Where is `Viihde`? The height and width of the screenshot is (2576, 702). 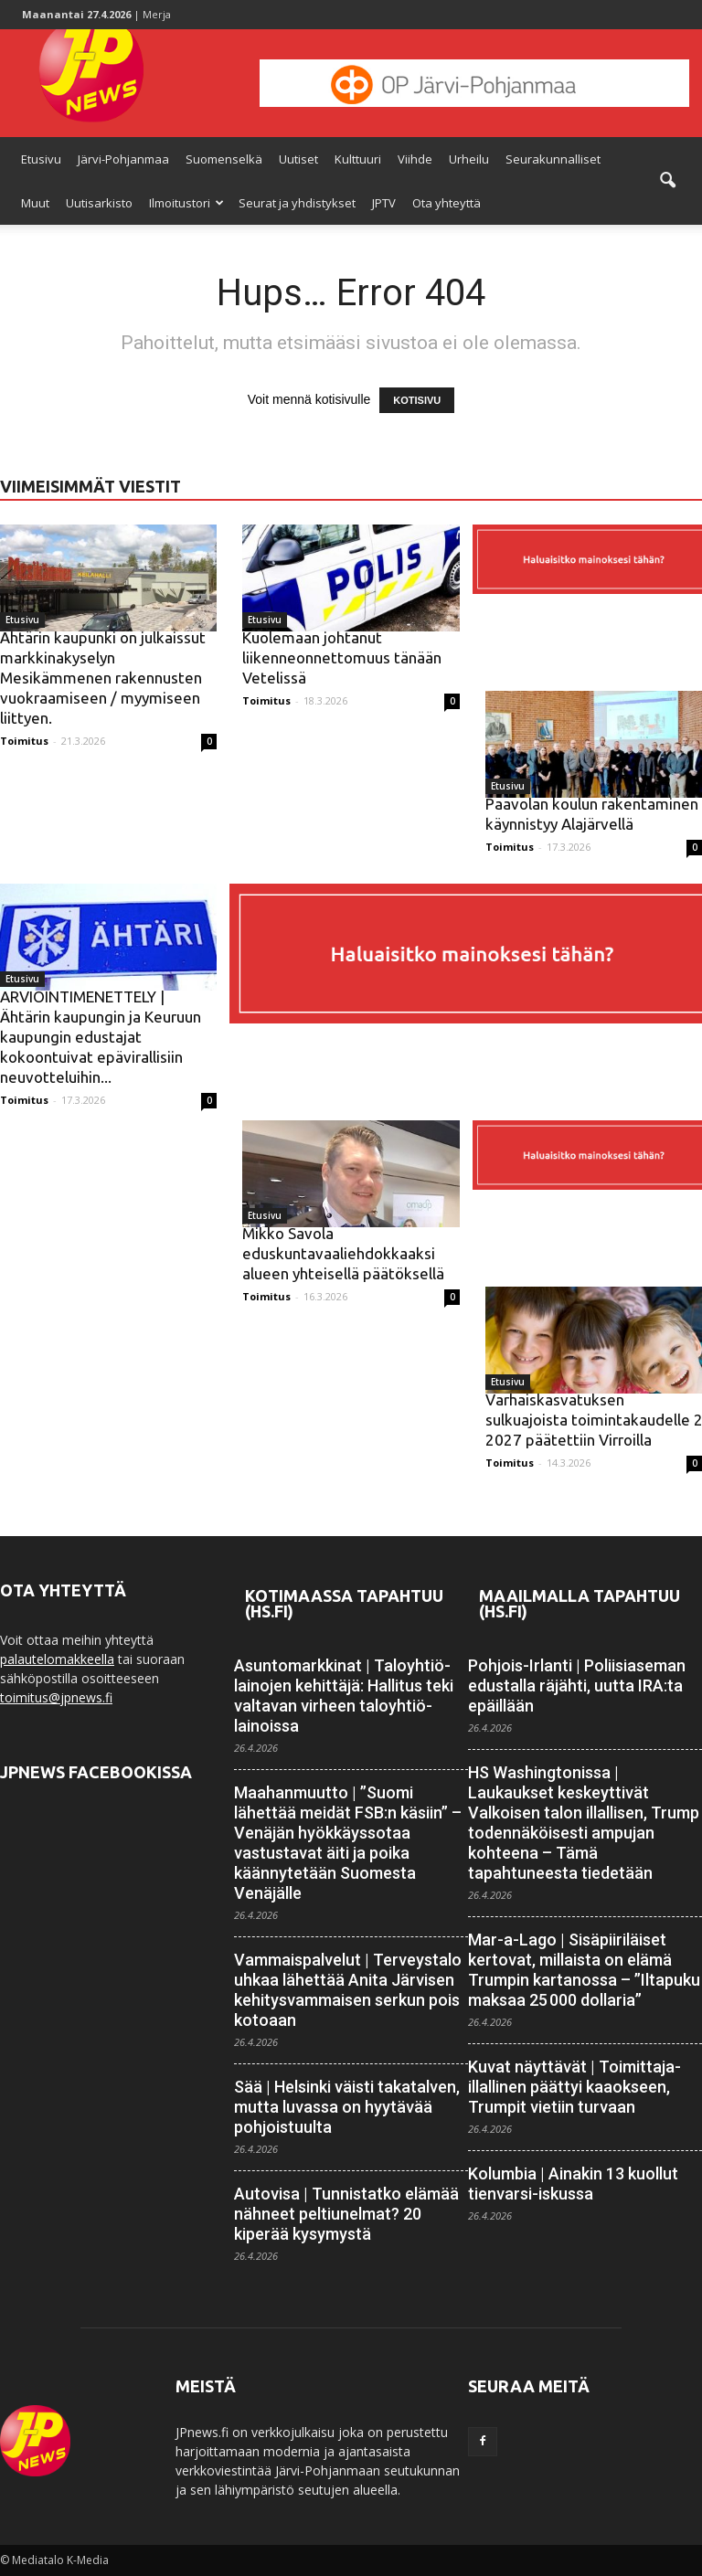
Viihde is located at coordinates (415, 159).